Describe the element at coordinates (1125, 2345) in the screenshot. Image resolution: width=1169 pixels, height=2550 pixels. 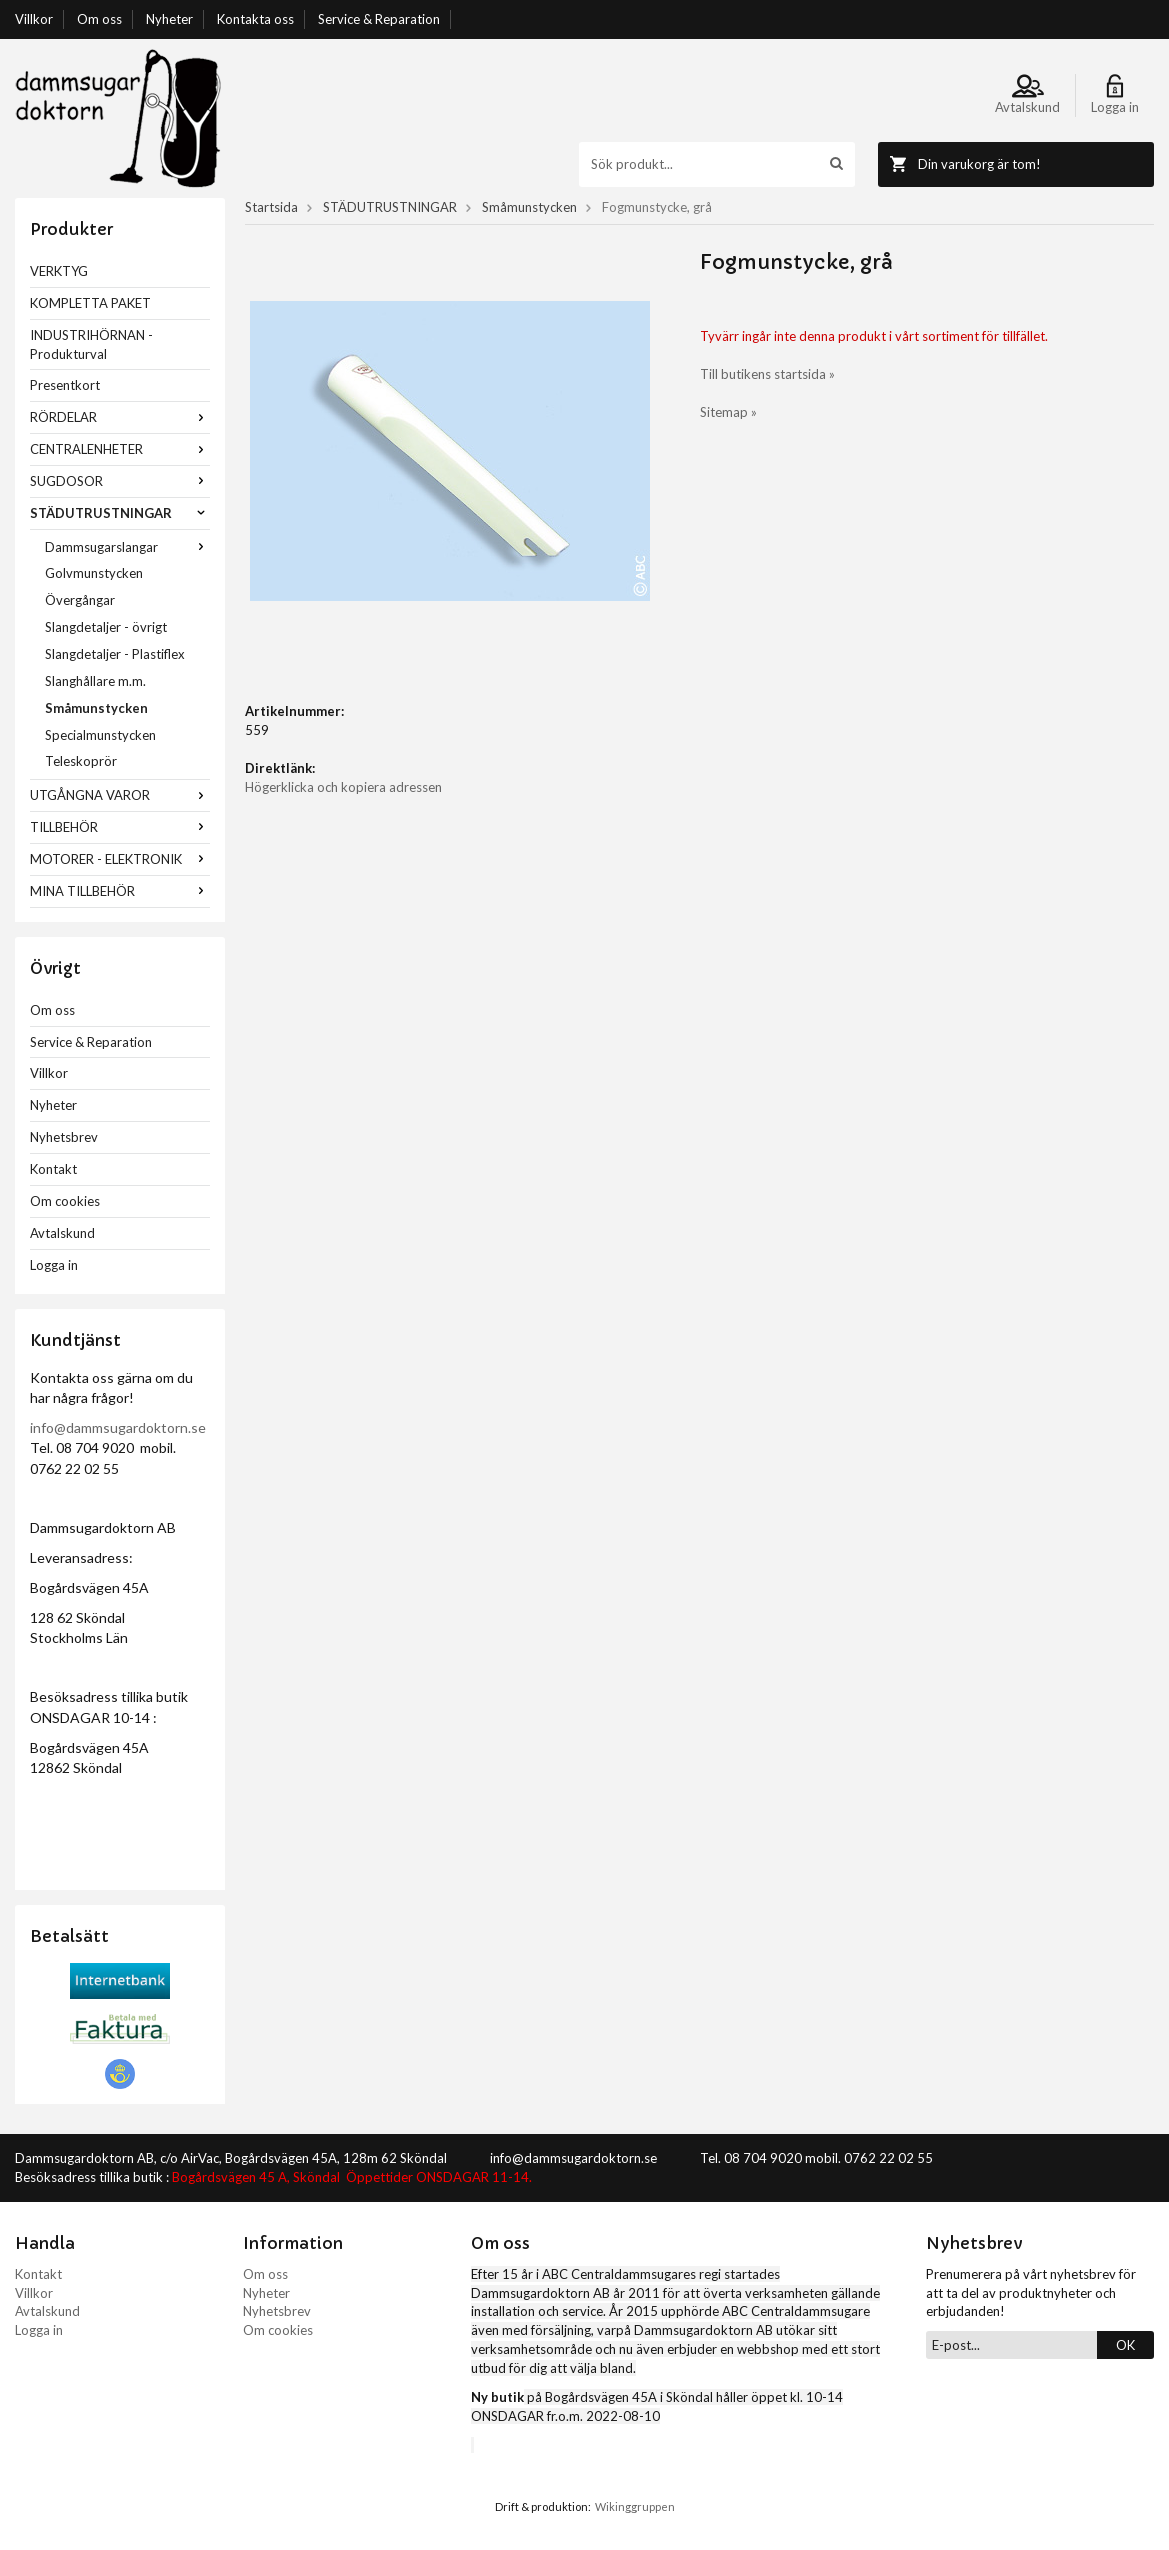
I see `OK` at that location.